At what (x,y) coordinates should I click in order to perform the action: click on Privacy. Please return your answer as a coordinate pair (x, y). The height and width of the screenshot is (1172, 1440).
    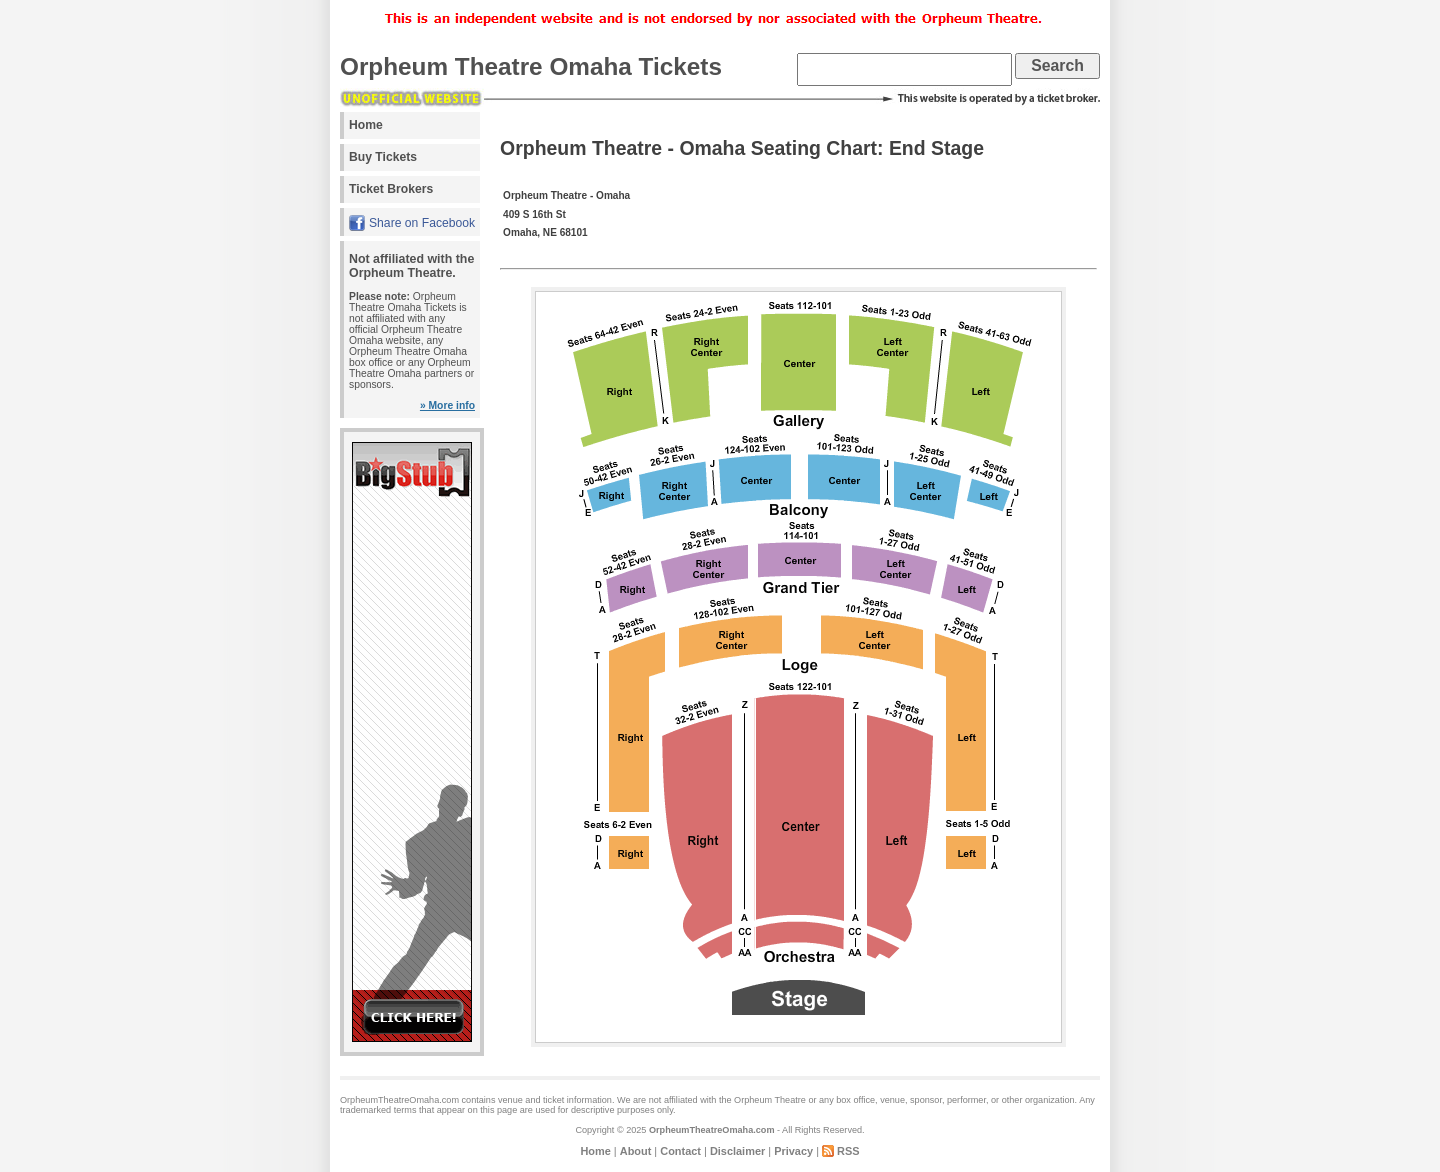
    Looking at the image, I should click on (793, 1151).